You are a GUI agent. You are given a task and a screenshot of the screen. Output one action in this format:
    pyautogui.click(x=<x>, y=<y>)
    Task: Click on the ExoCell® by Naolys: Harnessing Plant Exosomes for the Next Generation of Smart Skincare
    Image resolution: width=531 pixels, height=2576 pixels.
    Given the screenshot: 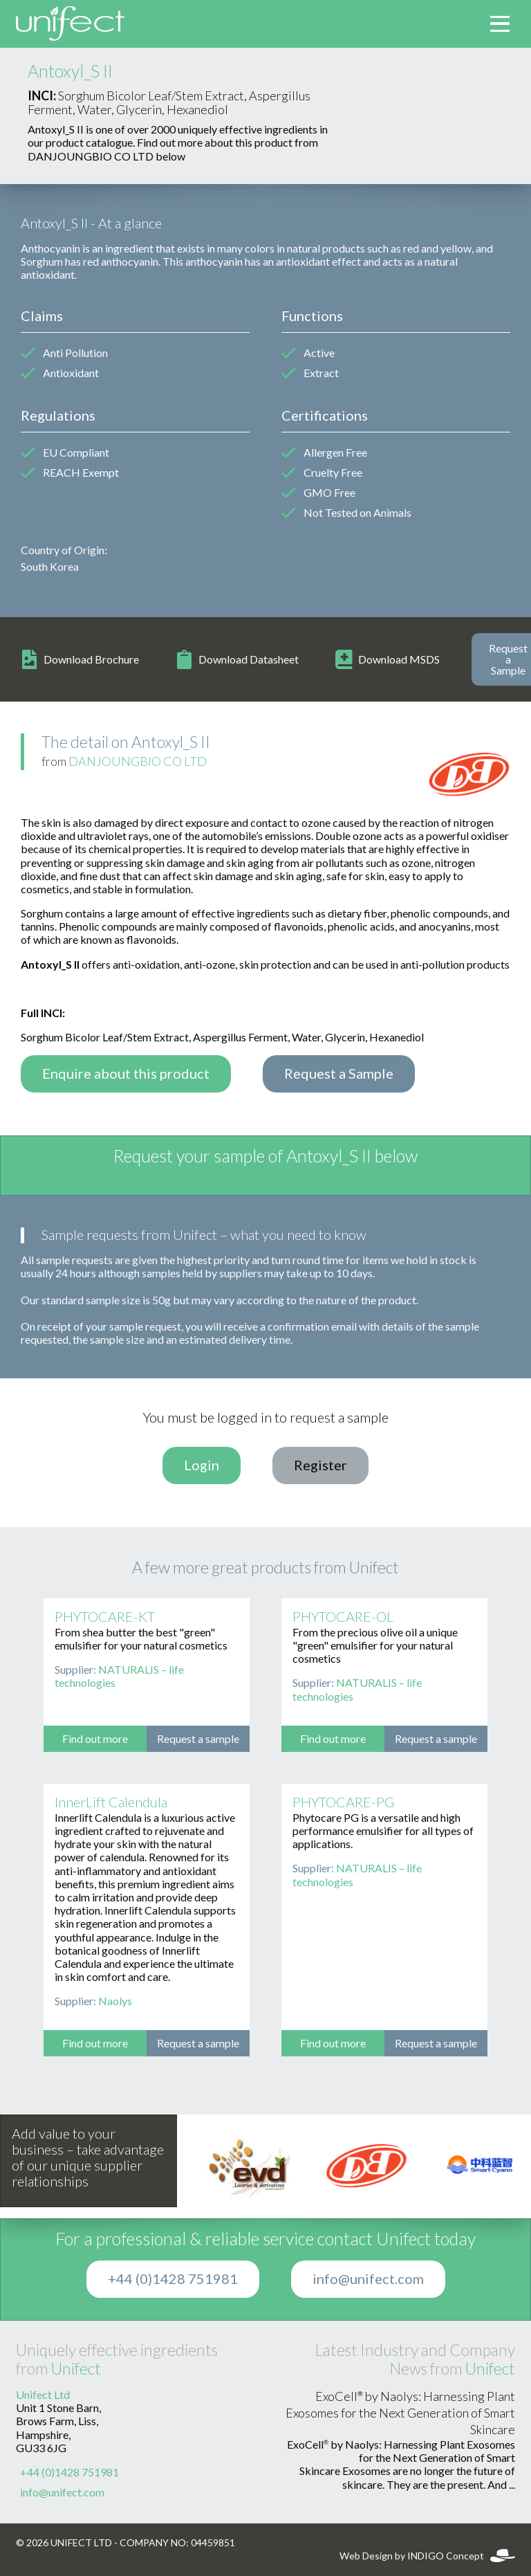 What is the action you would take?
    pyautogui.click(x=400, y=2413)
    